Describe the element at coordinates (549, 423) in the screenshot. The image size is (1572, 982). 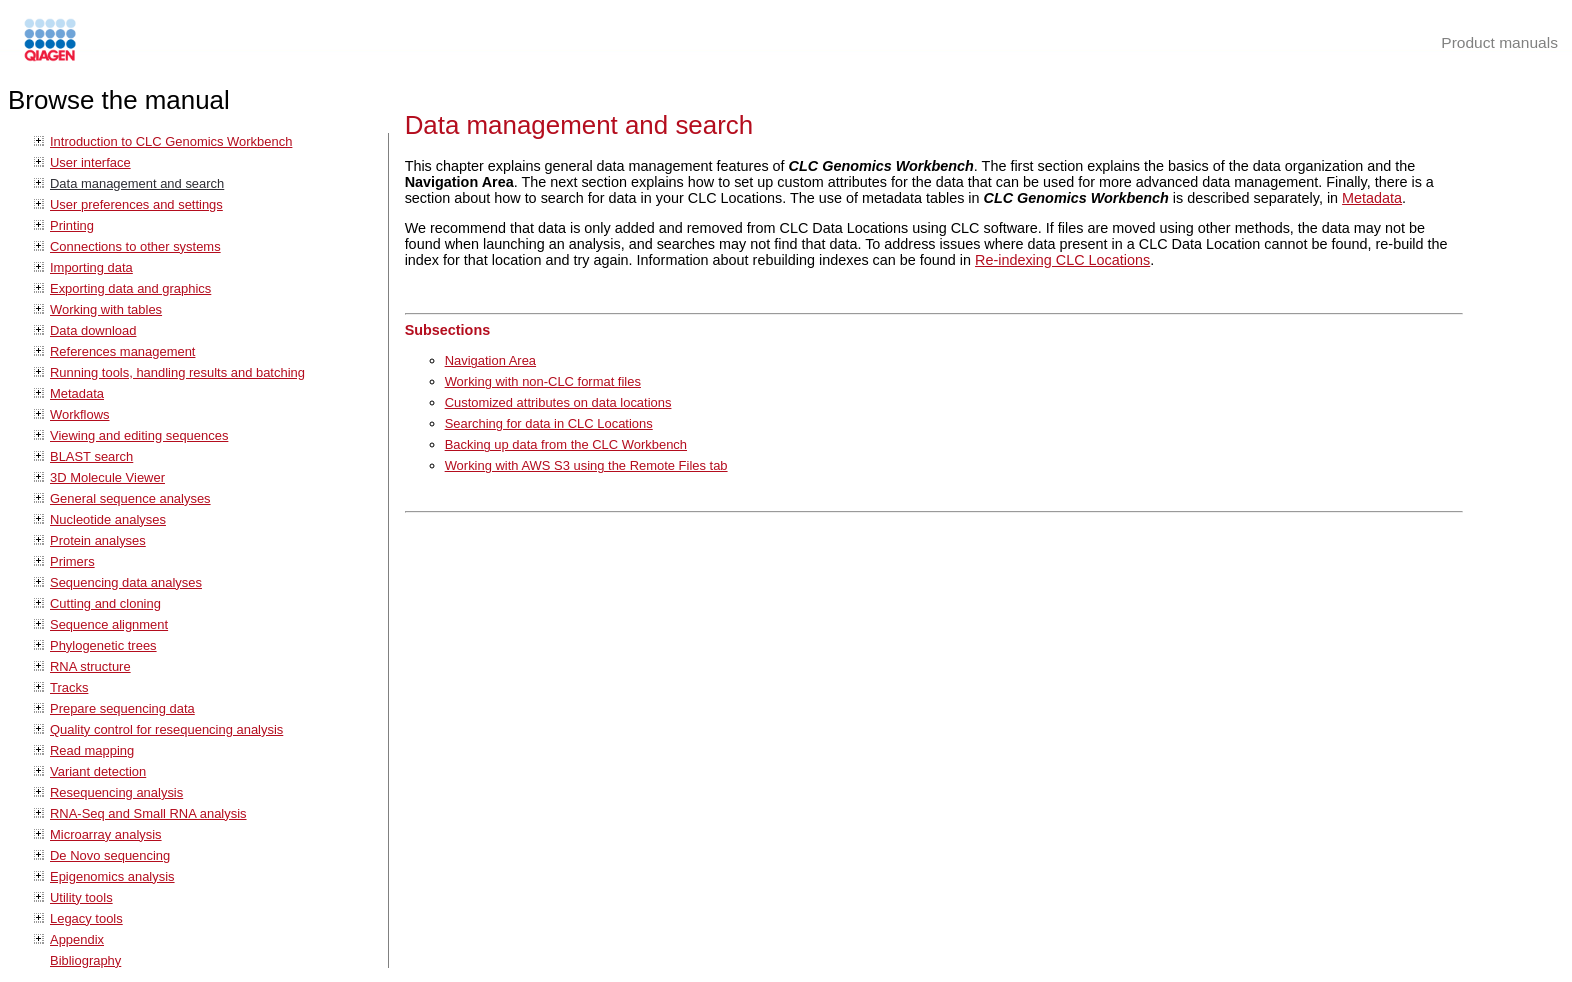
I see `Searching for data in CLC Locations` at that location.